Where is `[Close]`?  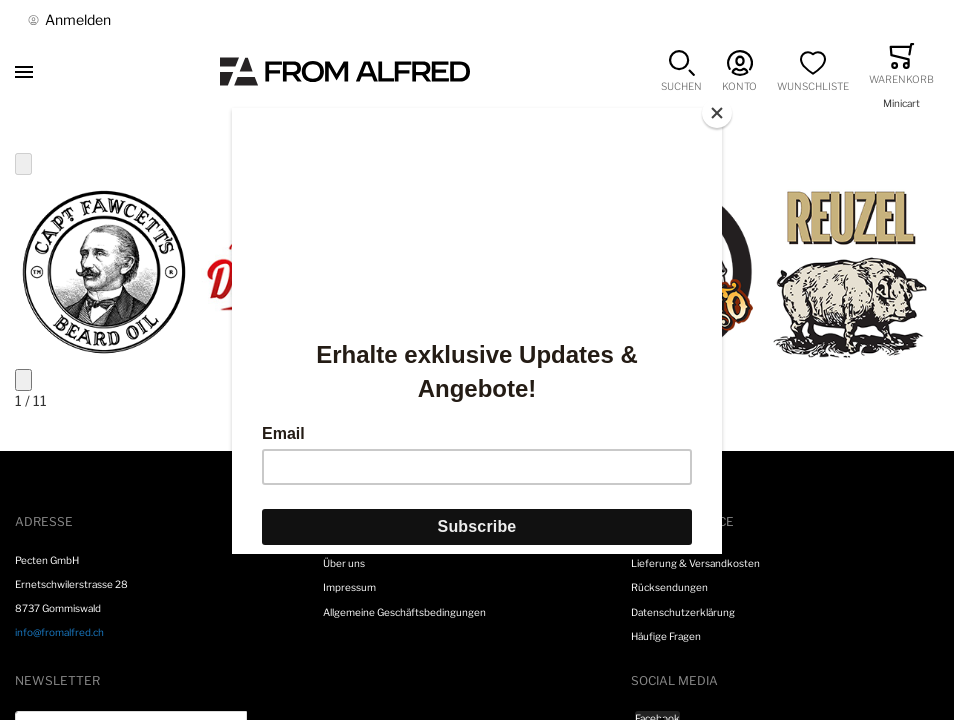 [Close] is located at coordinates (717, 113).